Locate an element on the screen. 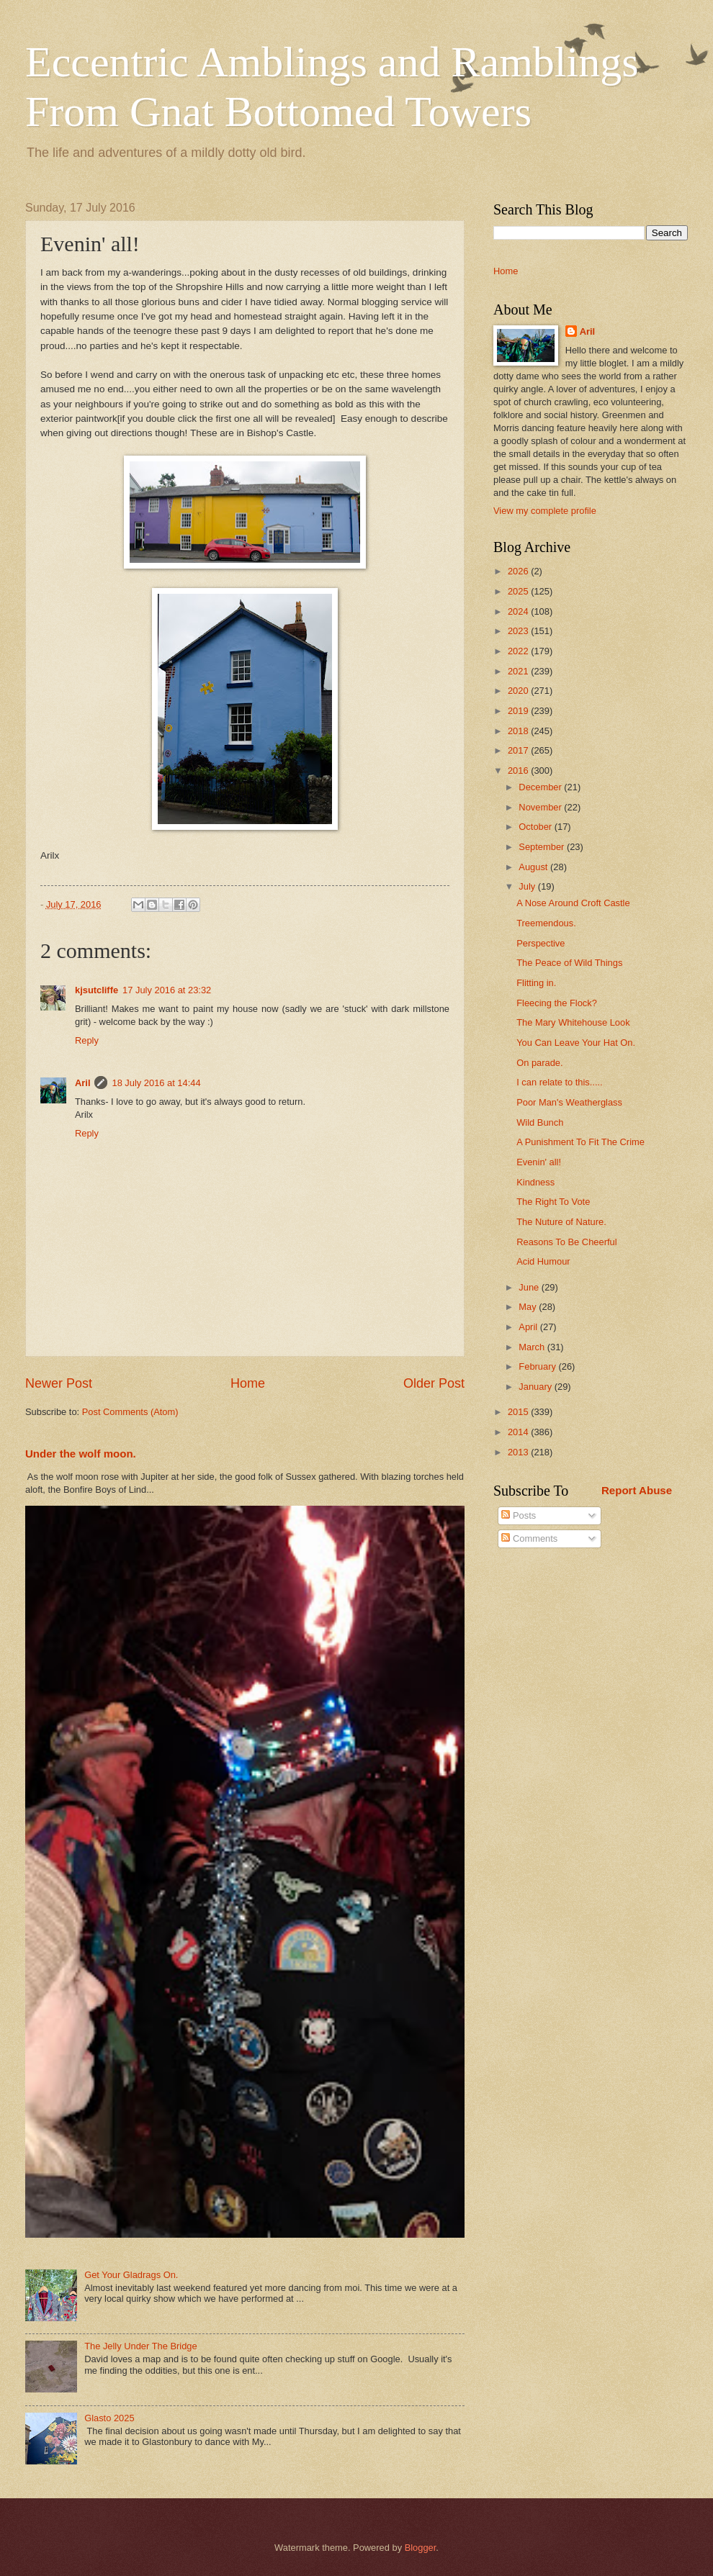  2026 is located at coordinates (519, 571).